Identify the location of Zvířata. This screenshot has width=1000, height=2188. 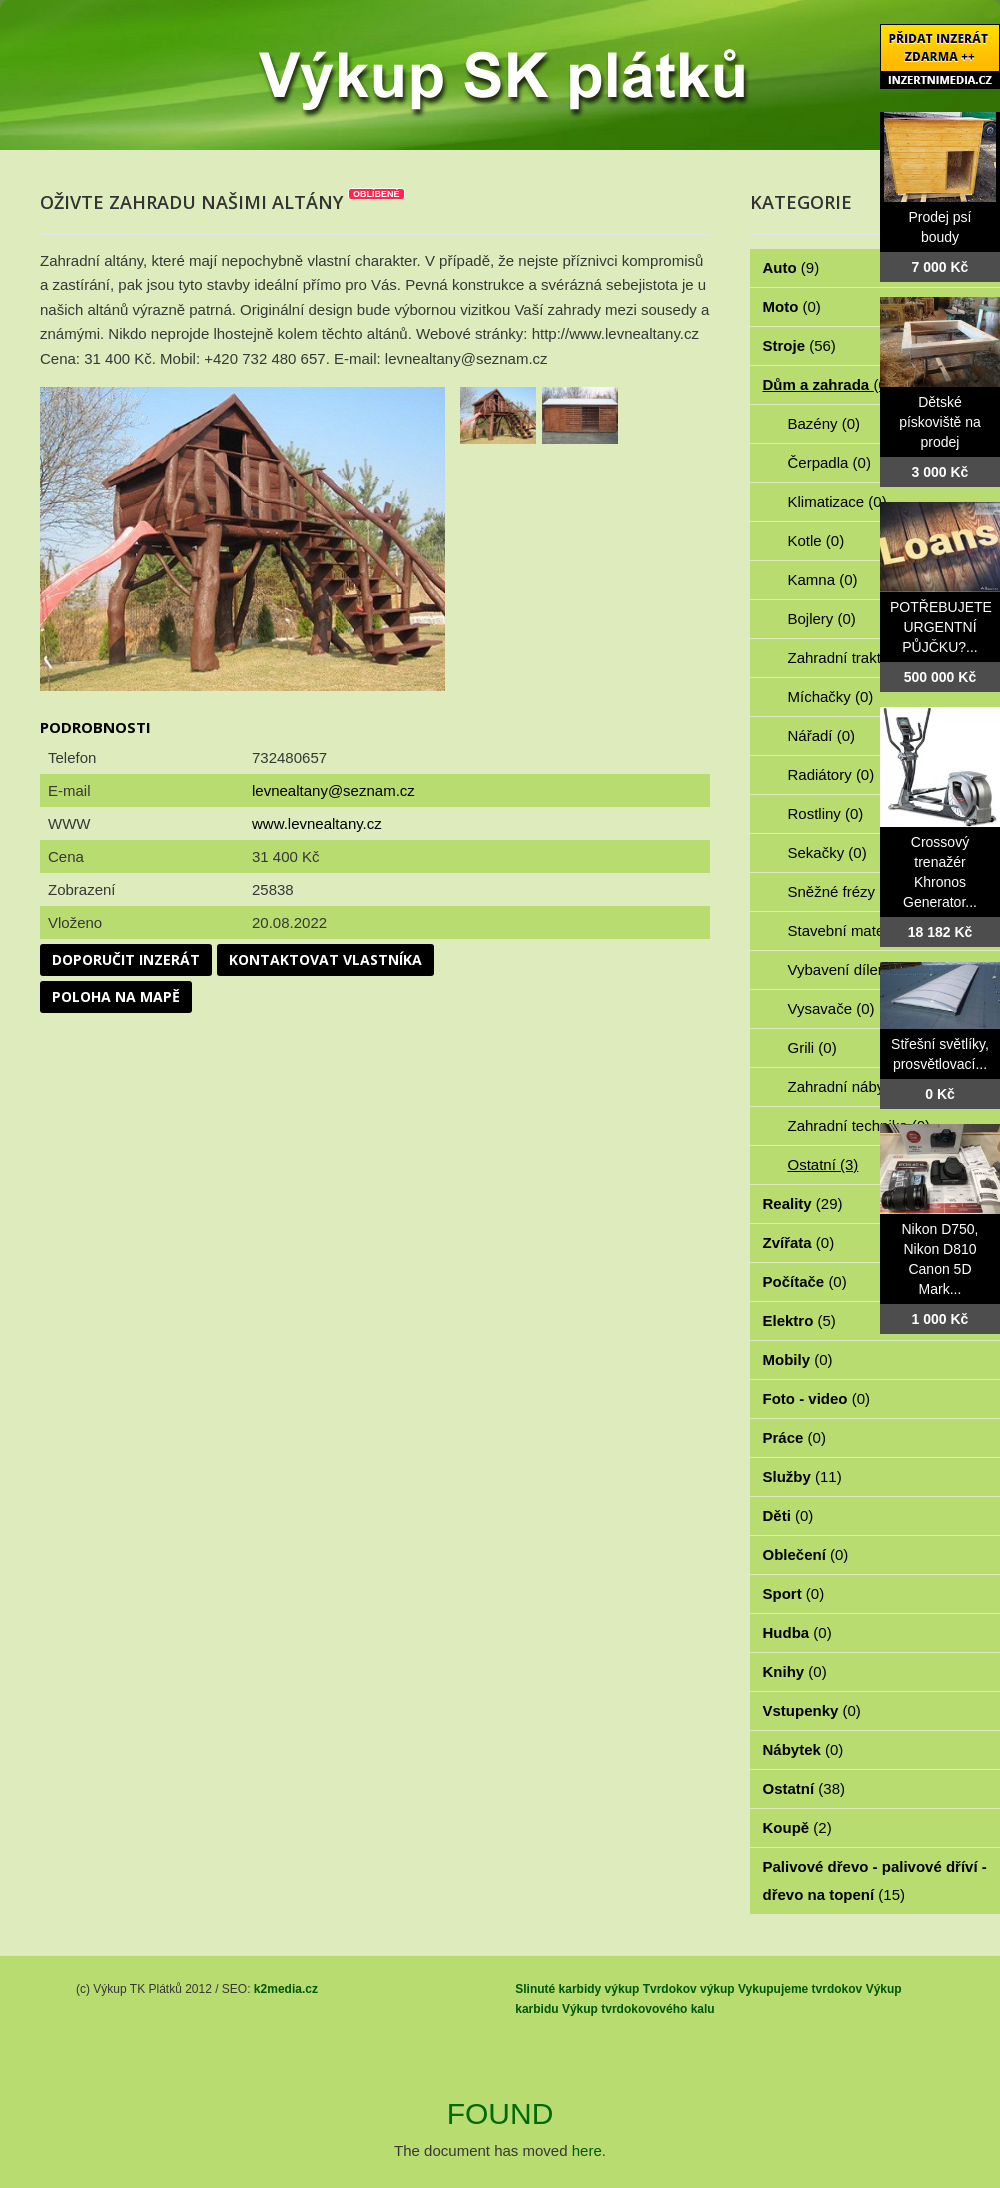
(799, 1242).